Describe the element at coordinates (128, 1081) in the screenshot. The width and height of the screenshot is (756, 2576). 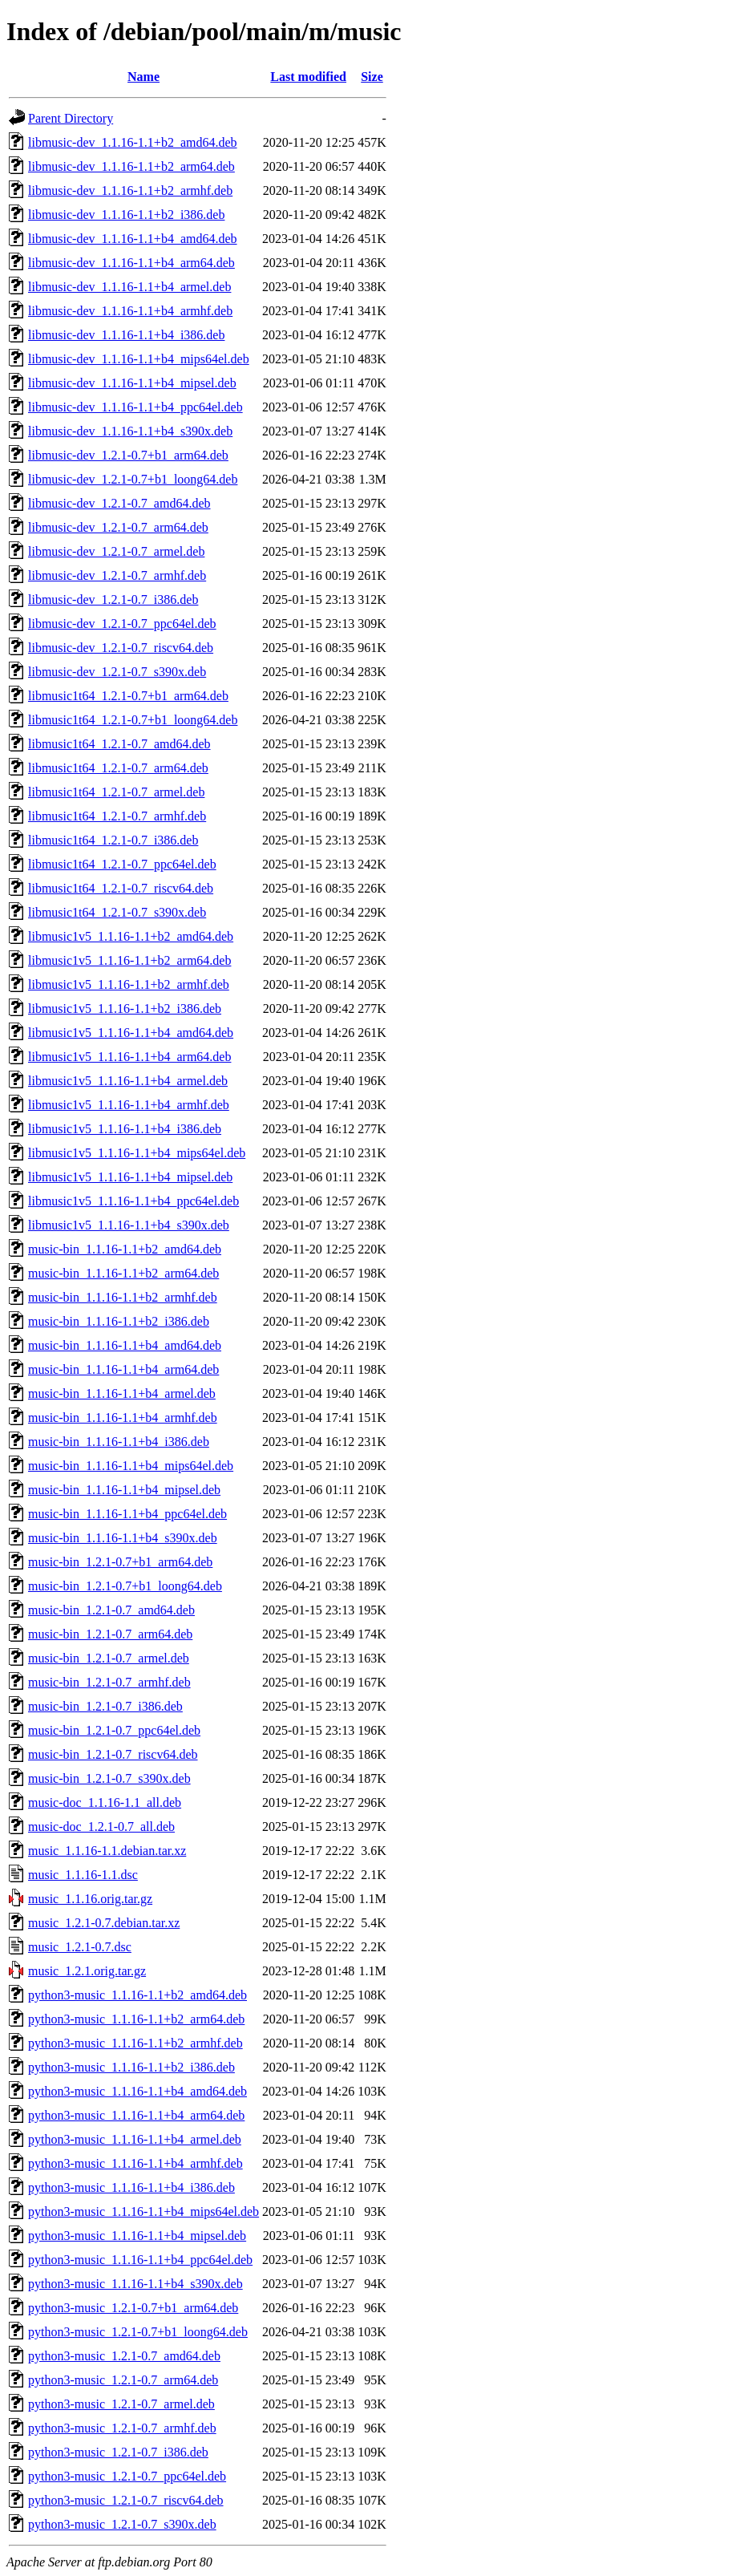
I see `libmusic1v5_1.1.16-1.1+b4_armel.deb` at that location.